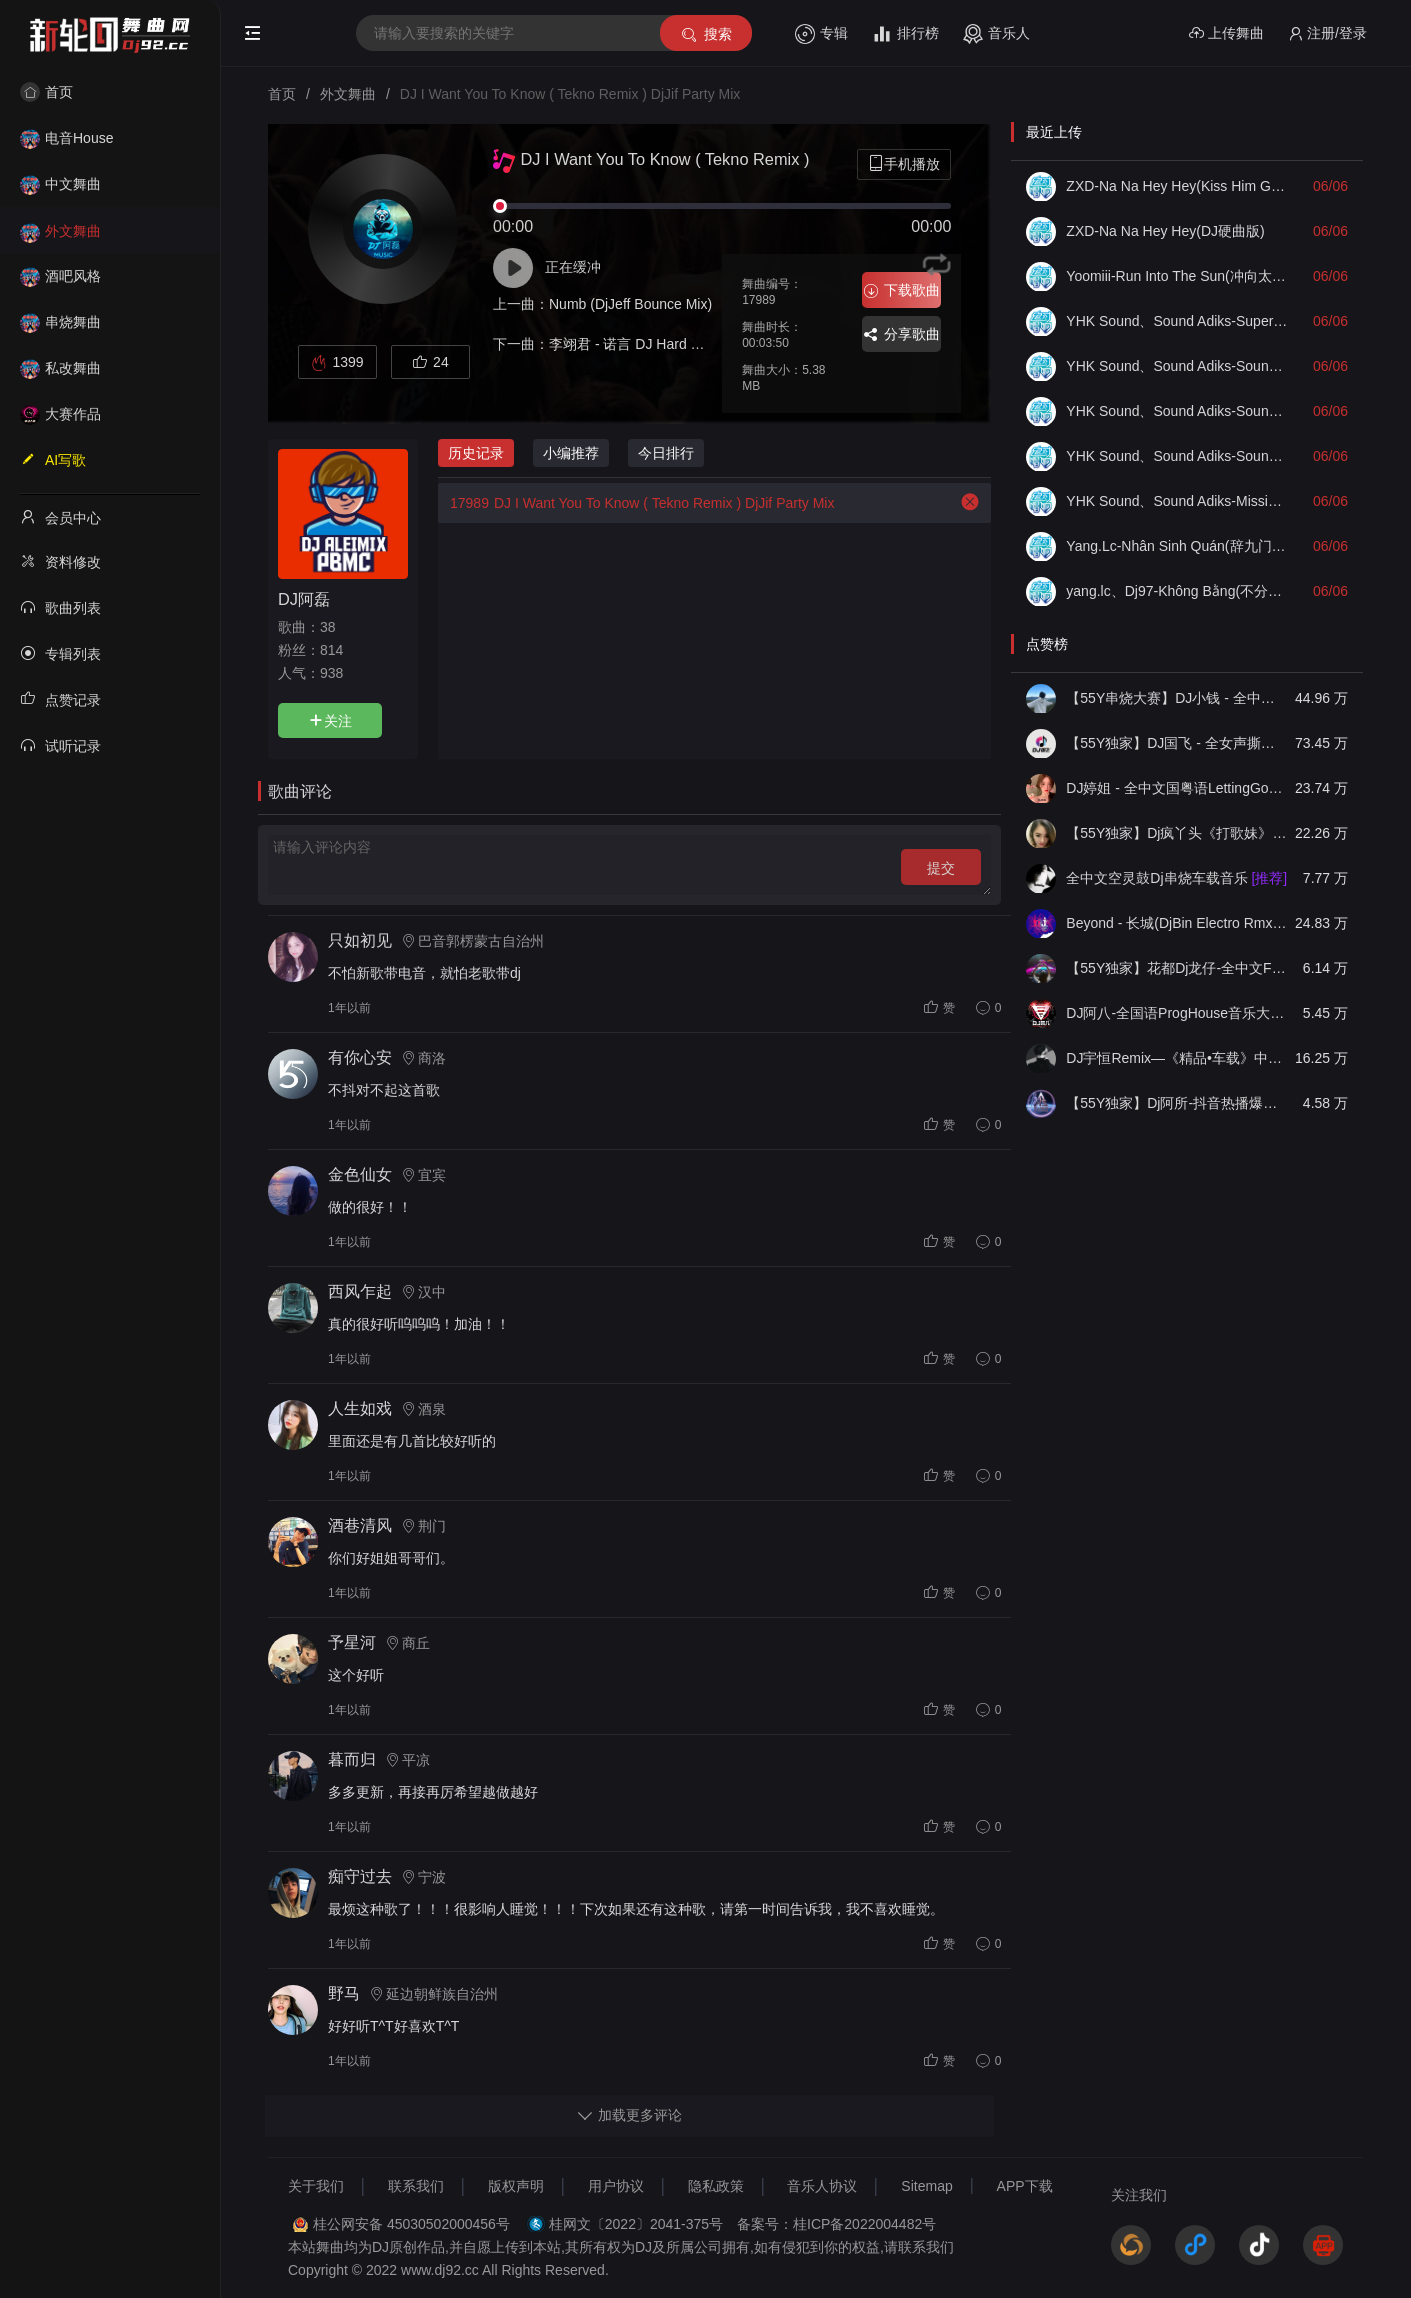 The image size is (1411, 2298). What do you see at coordinates (360, 1057) in the screenshot?
I see `有你心安` at bounding box center [360, 1057].